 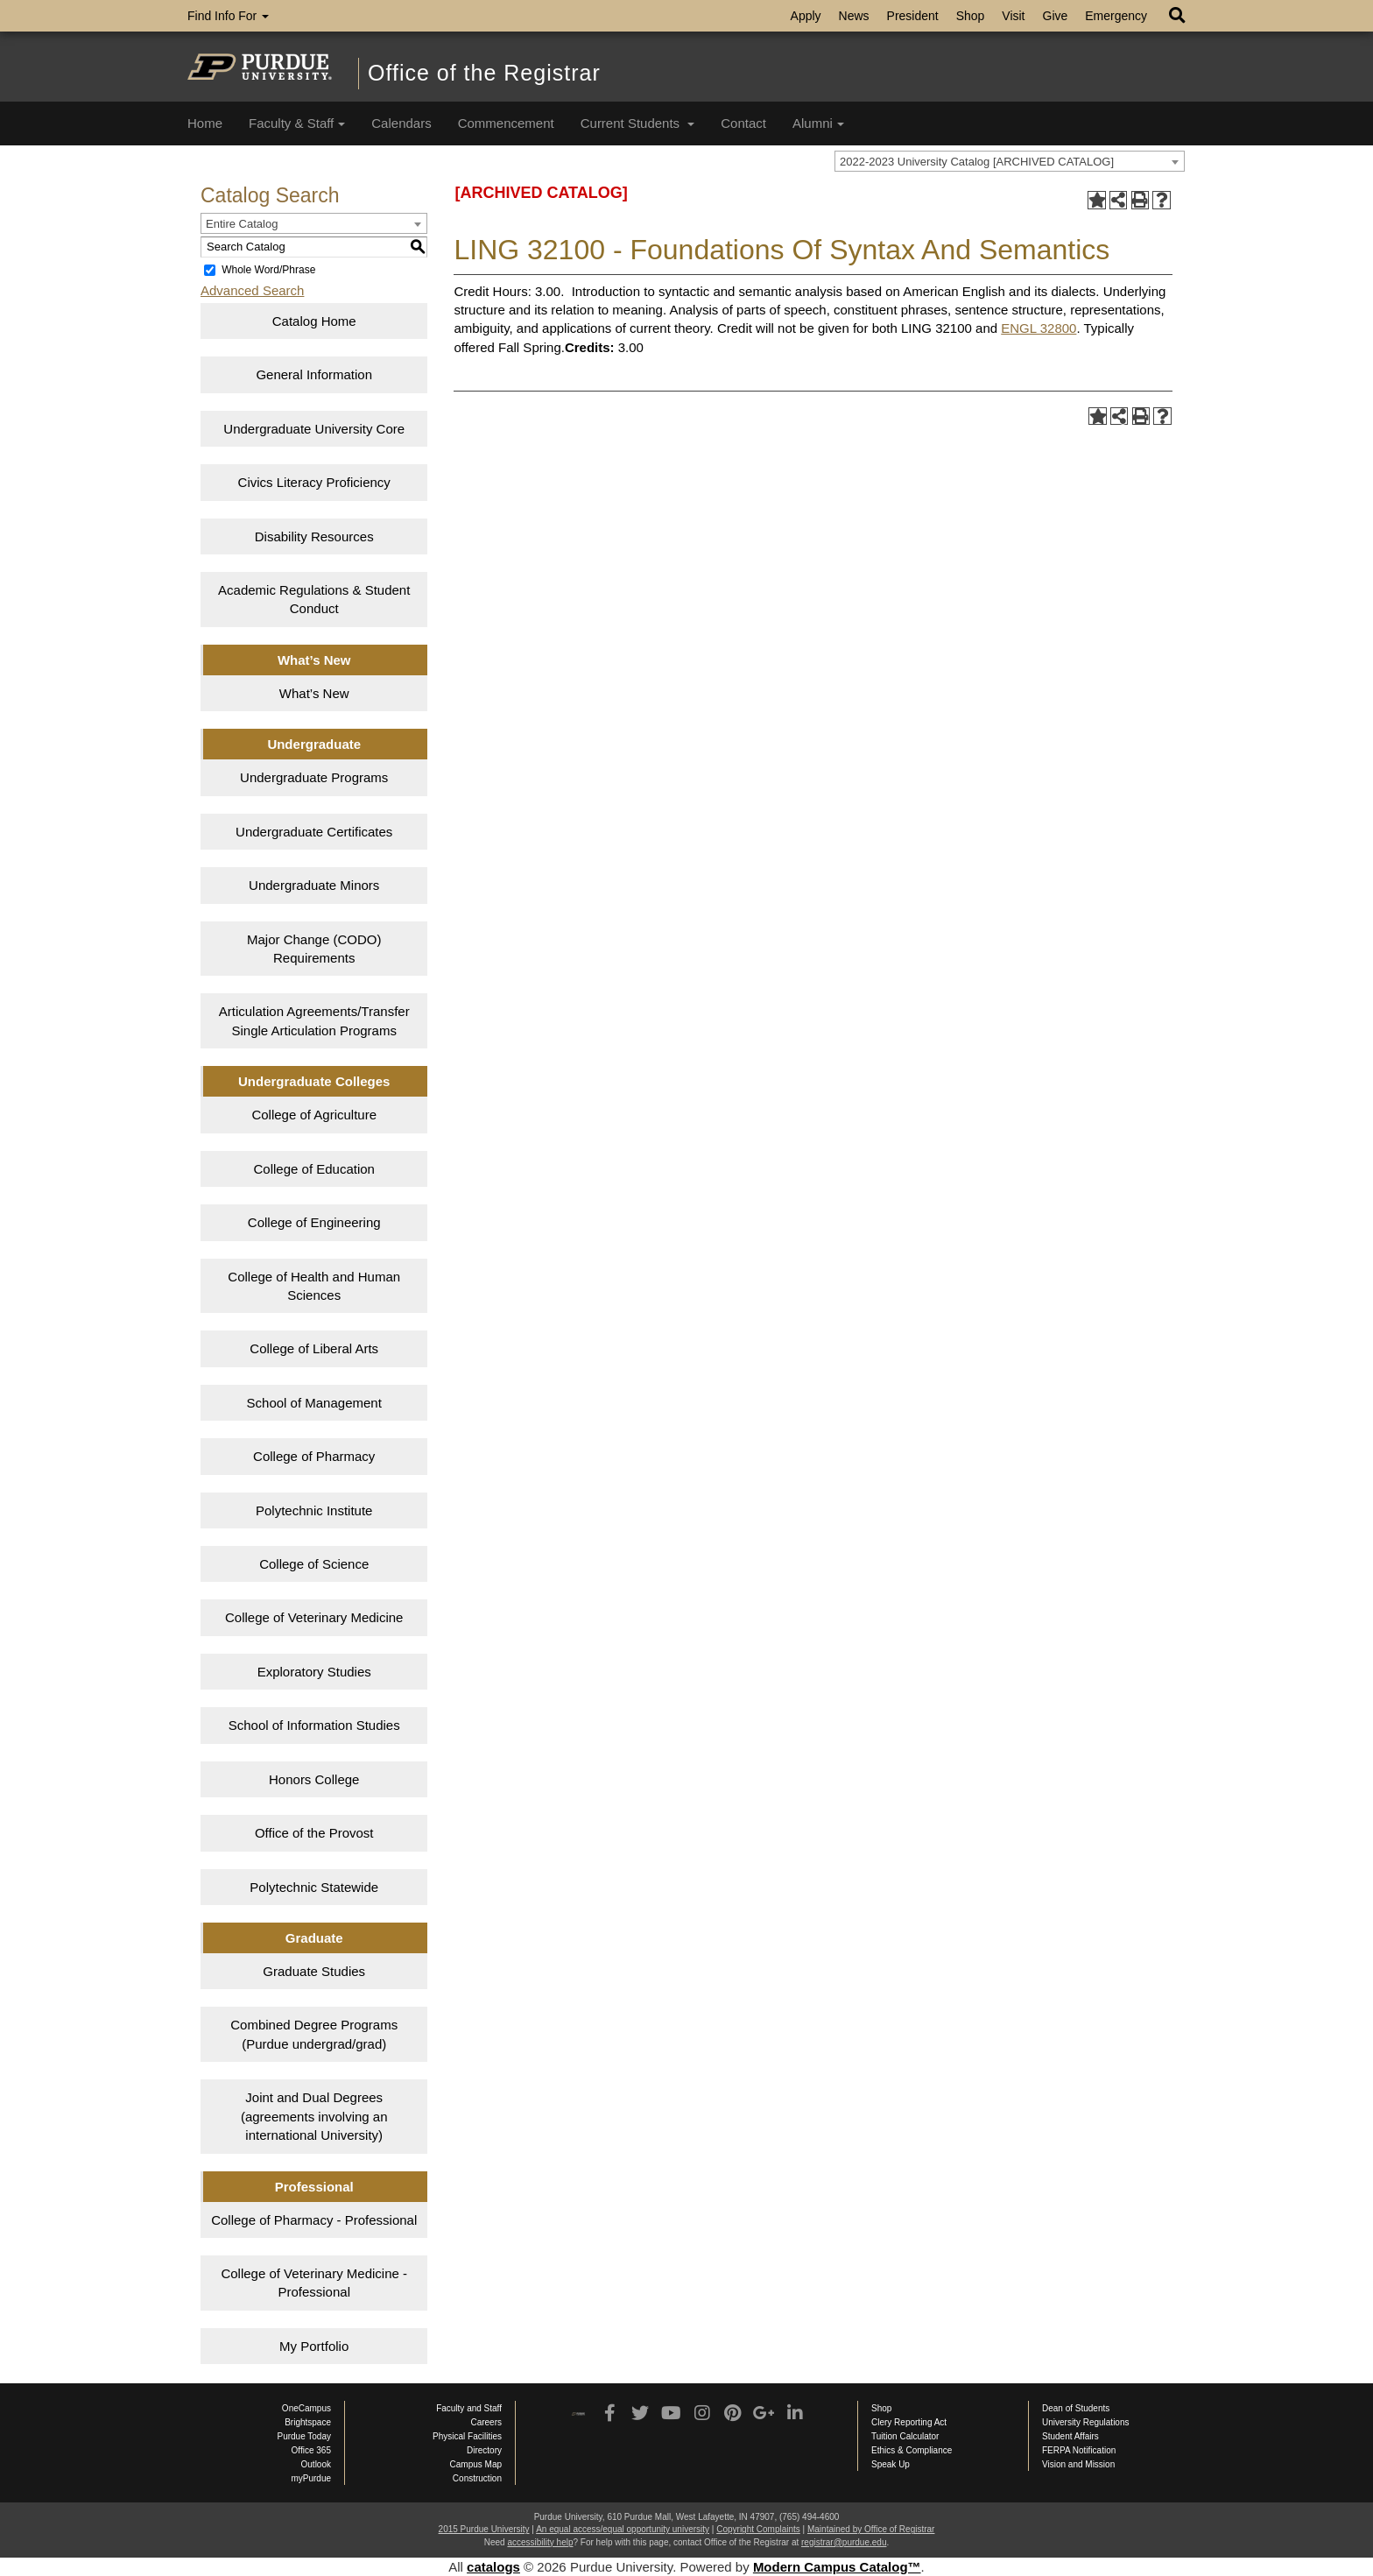 What do you see at coordinates (314, 2033) in the screenshot?
I see `Combined Degree Programs (Purdue undergrad/grad)` at bounding box center [314, 2033].